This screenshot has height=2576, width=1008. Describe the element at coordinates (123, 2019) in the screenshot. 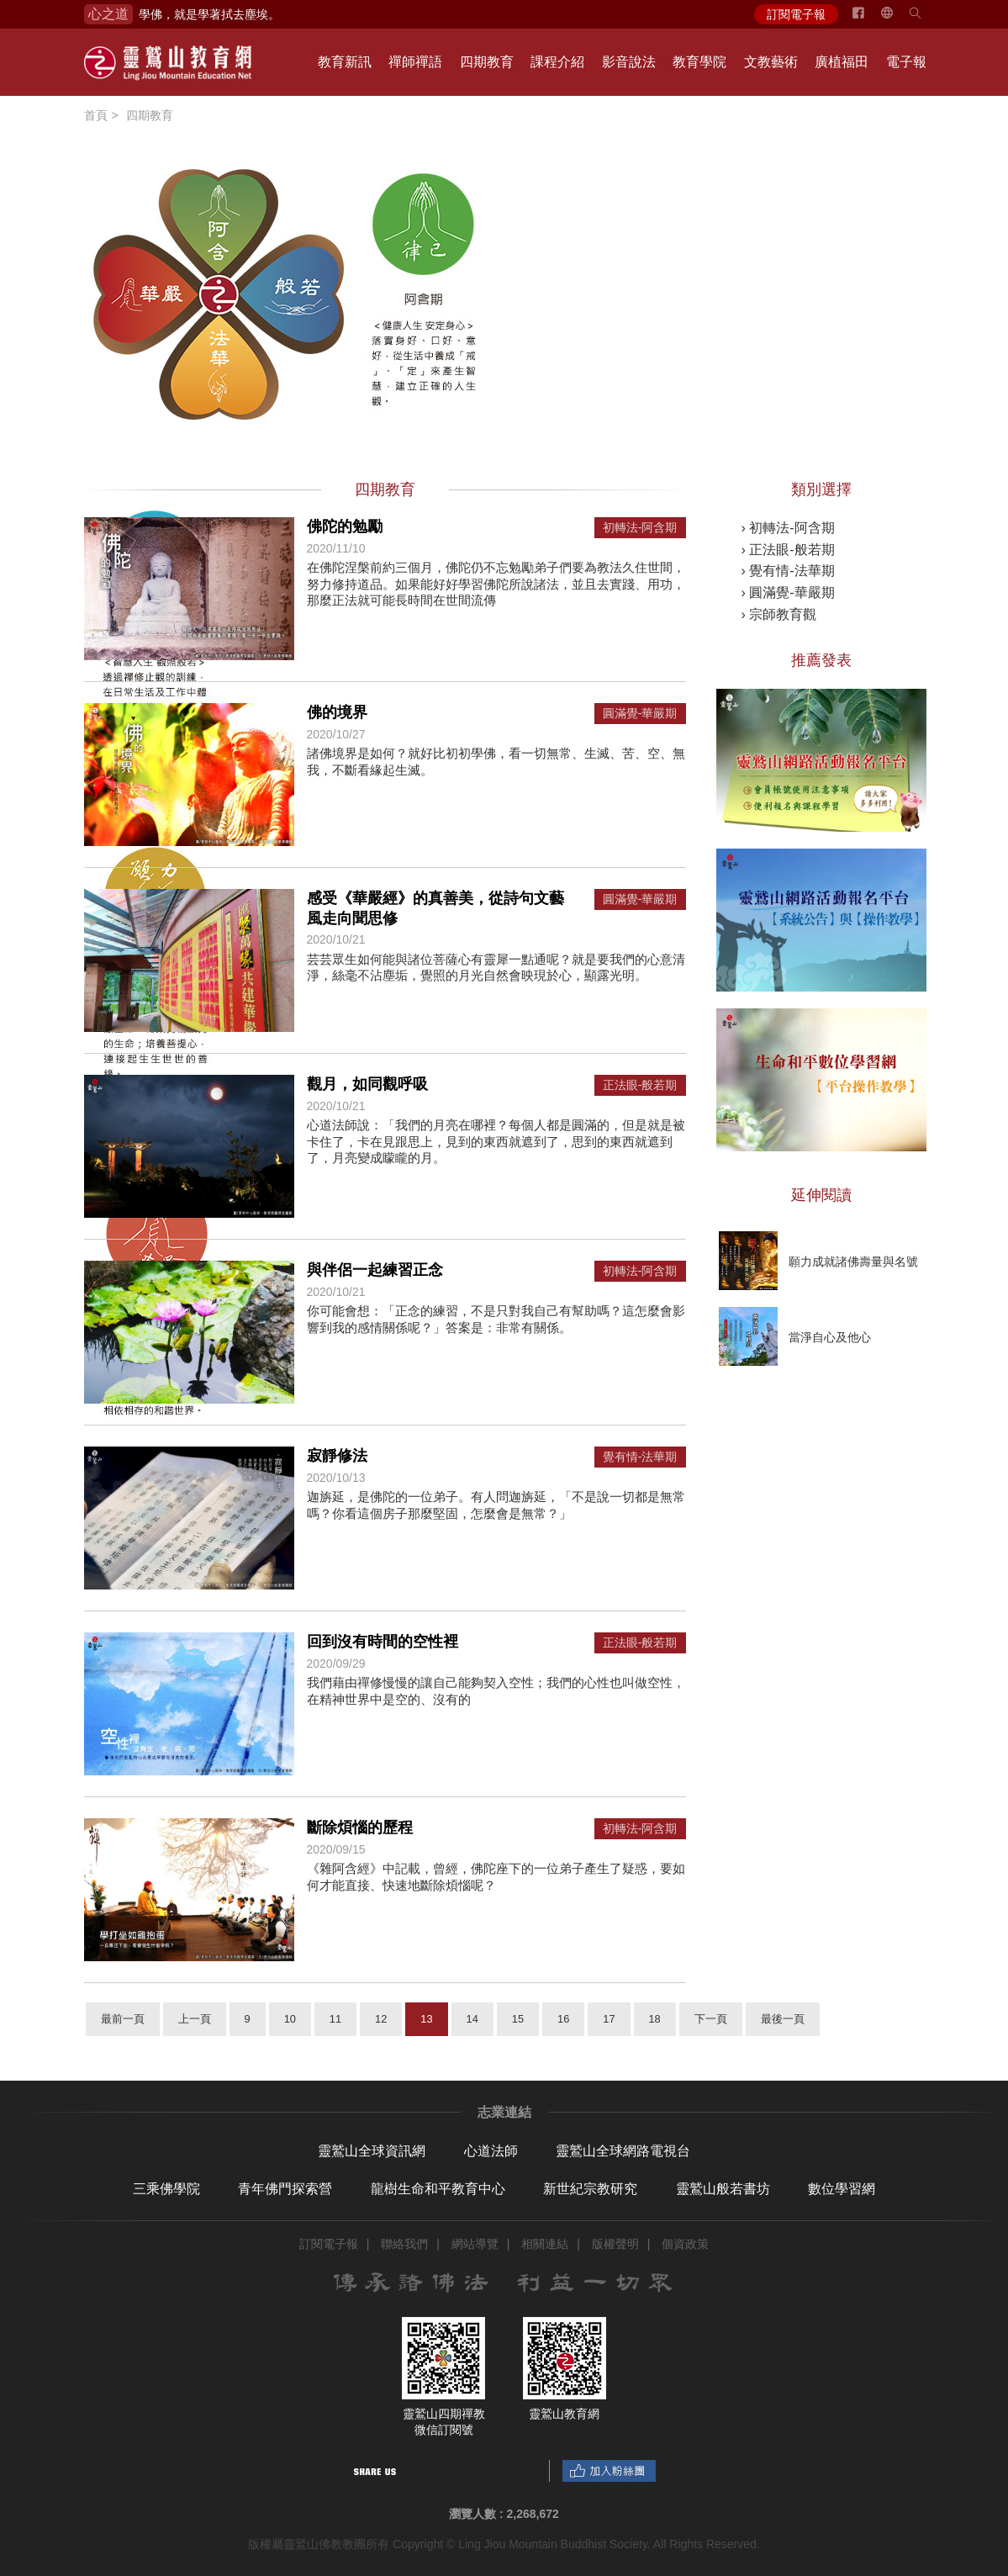

I see `最前一頁` at that location.